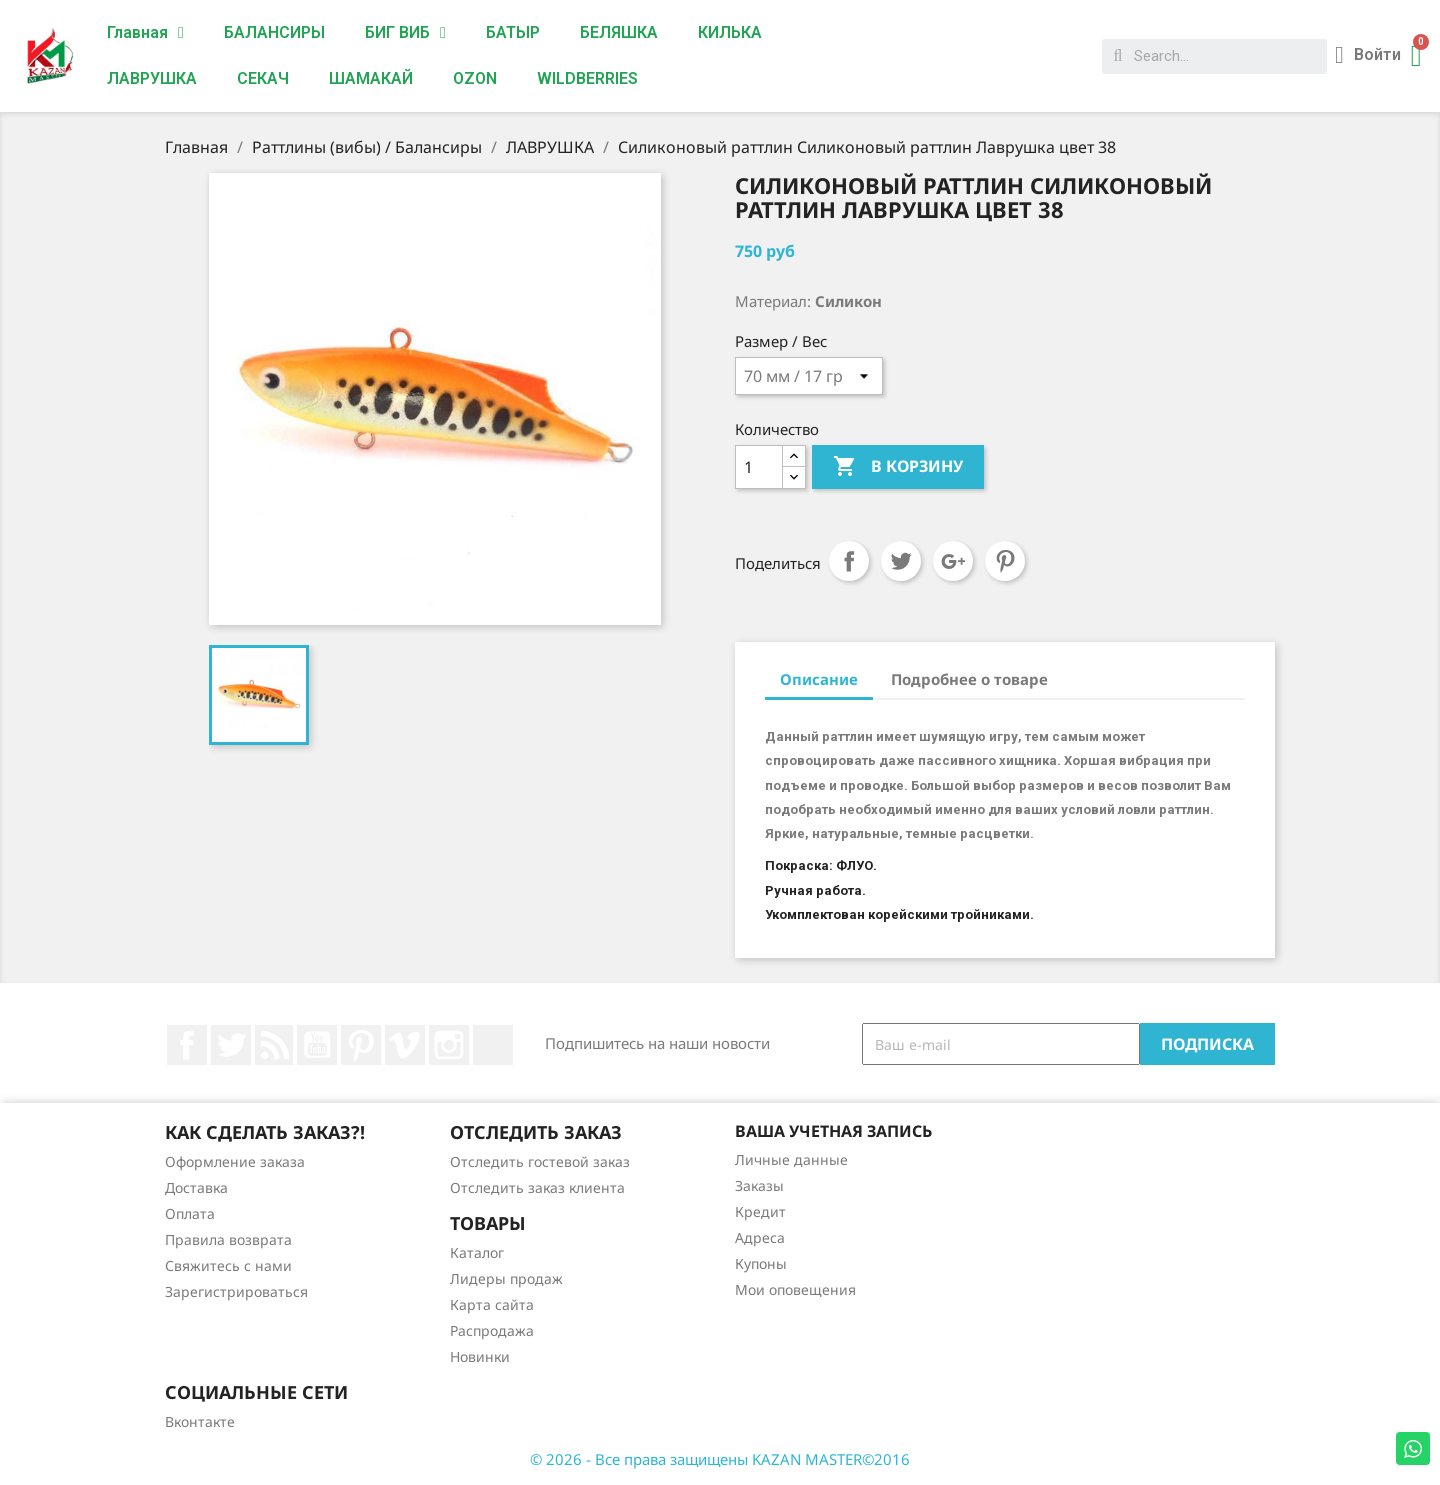  What do you see at coordinates (506, 1278) in the screenshot?
I see `Лидеры продаж` at bounding box center [506, 1278].